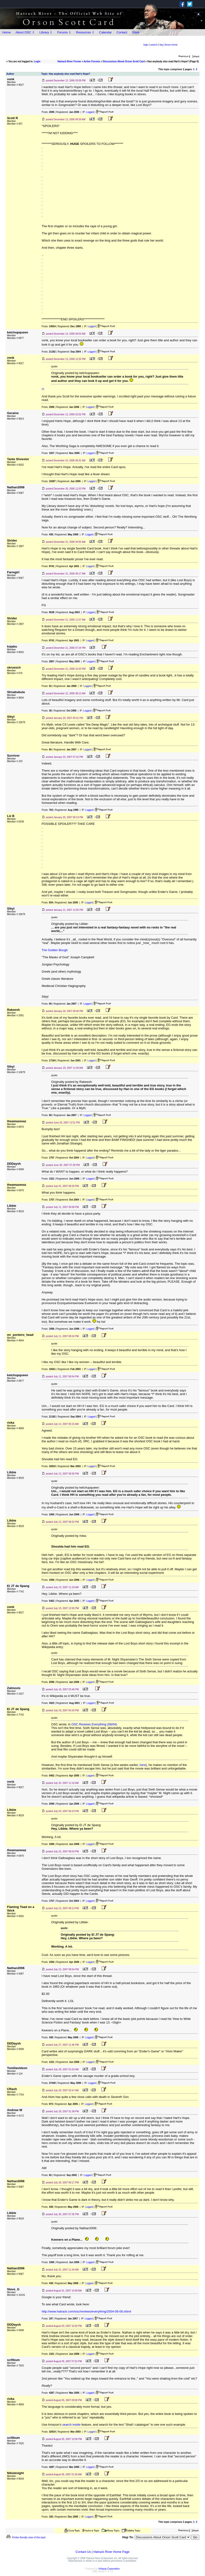 Image resolution: width=205 pixels, height=2576 pixels. Describe the element at coordinates (45, 32) in the screenshot. I see `Library ⇩` at that location.